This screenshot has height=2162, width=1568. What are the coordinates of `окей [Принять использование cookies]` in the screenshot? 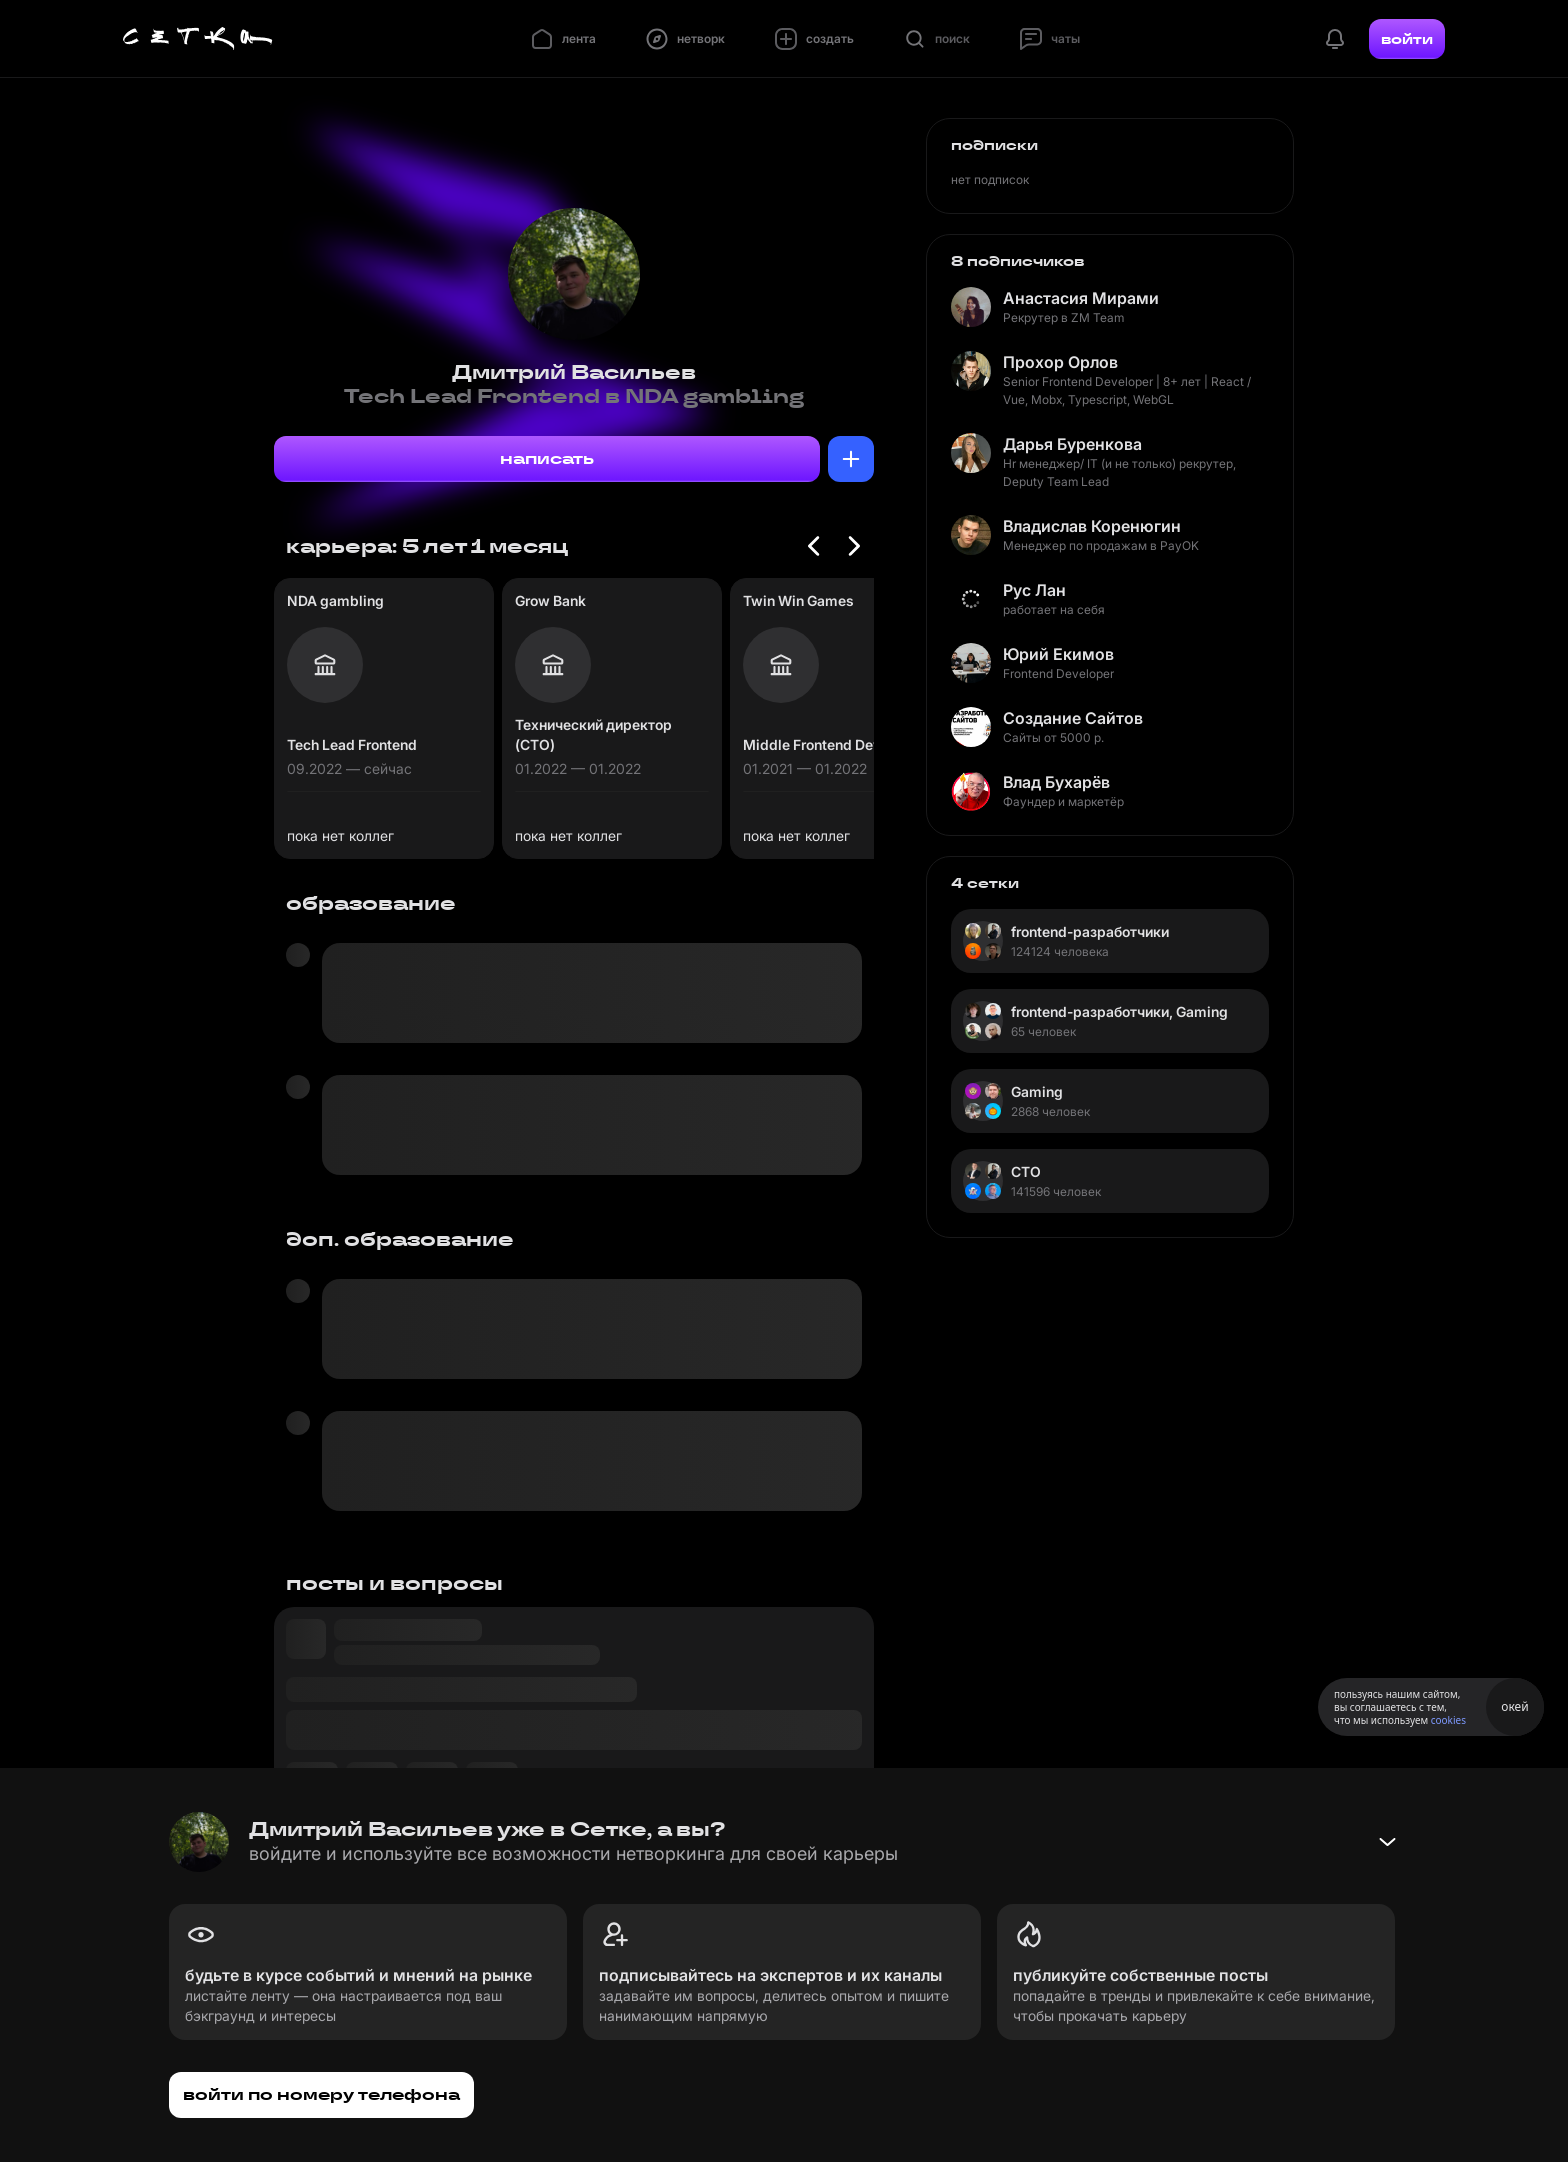 It's located at (1514, 1706).